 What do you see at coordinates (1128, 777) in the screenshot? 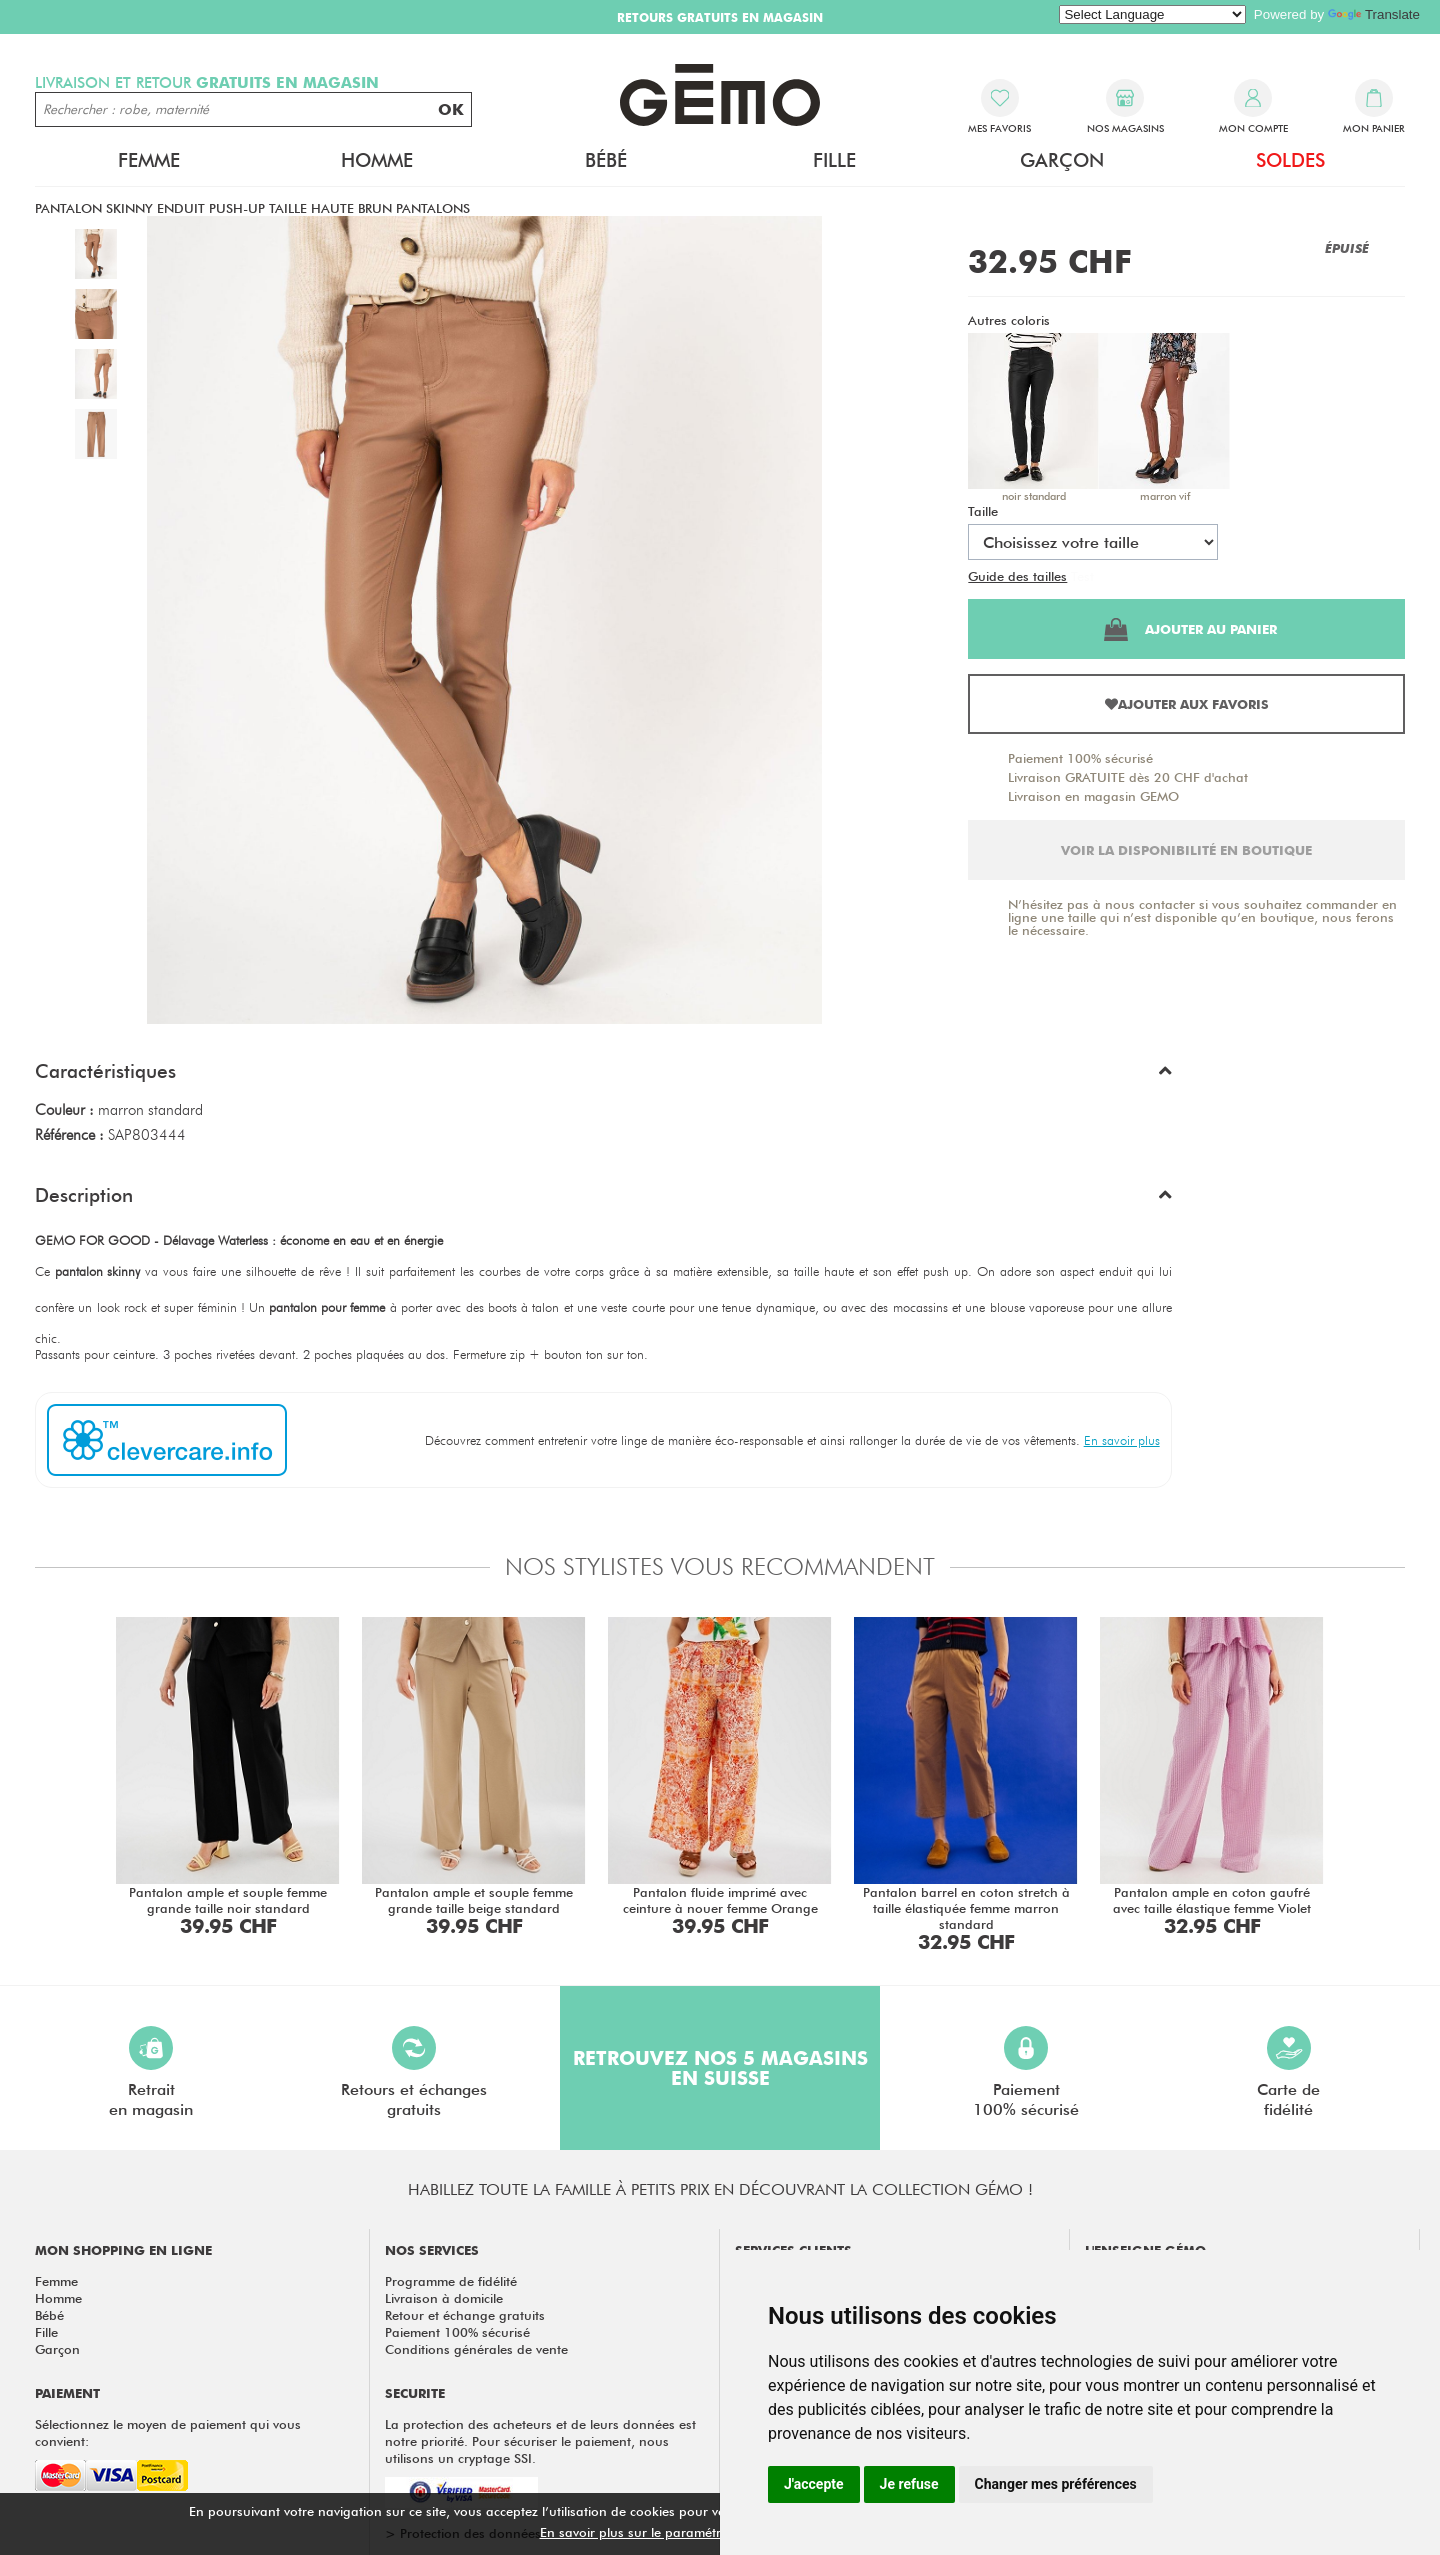
I see `Livraison GRATUITE dès 20 CHF d'achat` at bounding box center [1128, 777].